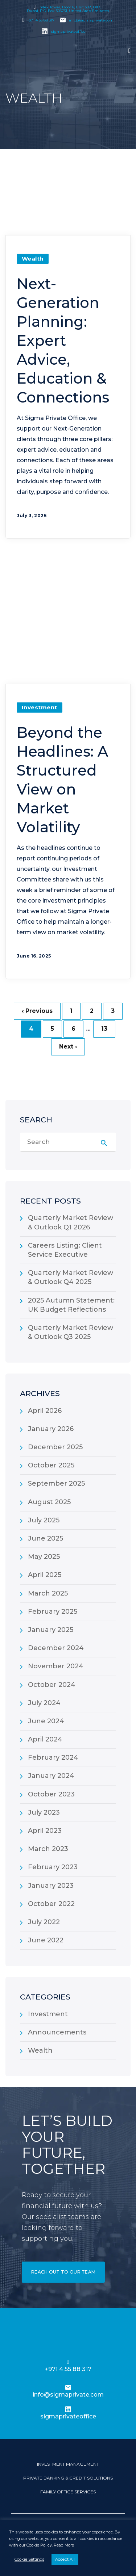 The image size is (136, 2576). I want to click on April 2024, so click(45, 1739).